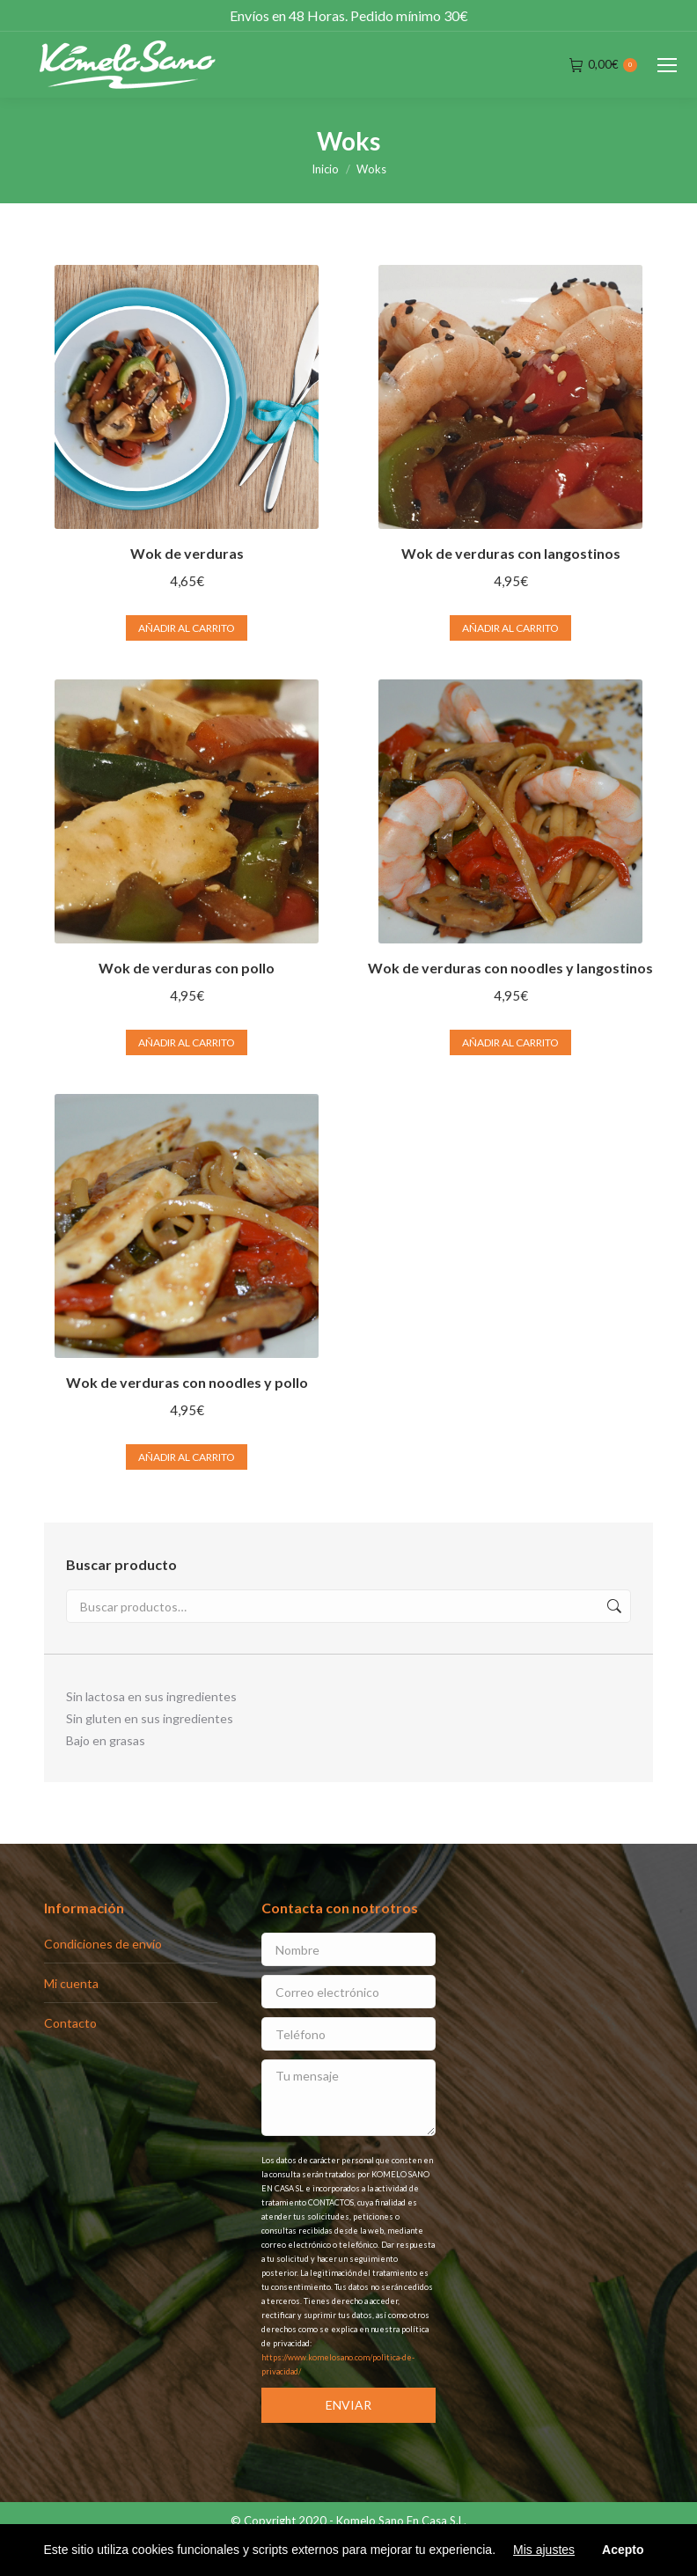 This screenshot has width=697, height=2576. Describe the element at coordinates (667, 65) in the screenshot. I see `[Mobile menu icon]` at that location.